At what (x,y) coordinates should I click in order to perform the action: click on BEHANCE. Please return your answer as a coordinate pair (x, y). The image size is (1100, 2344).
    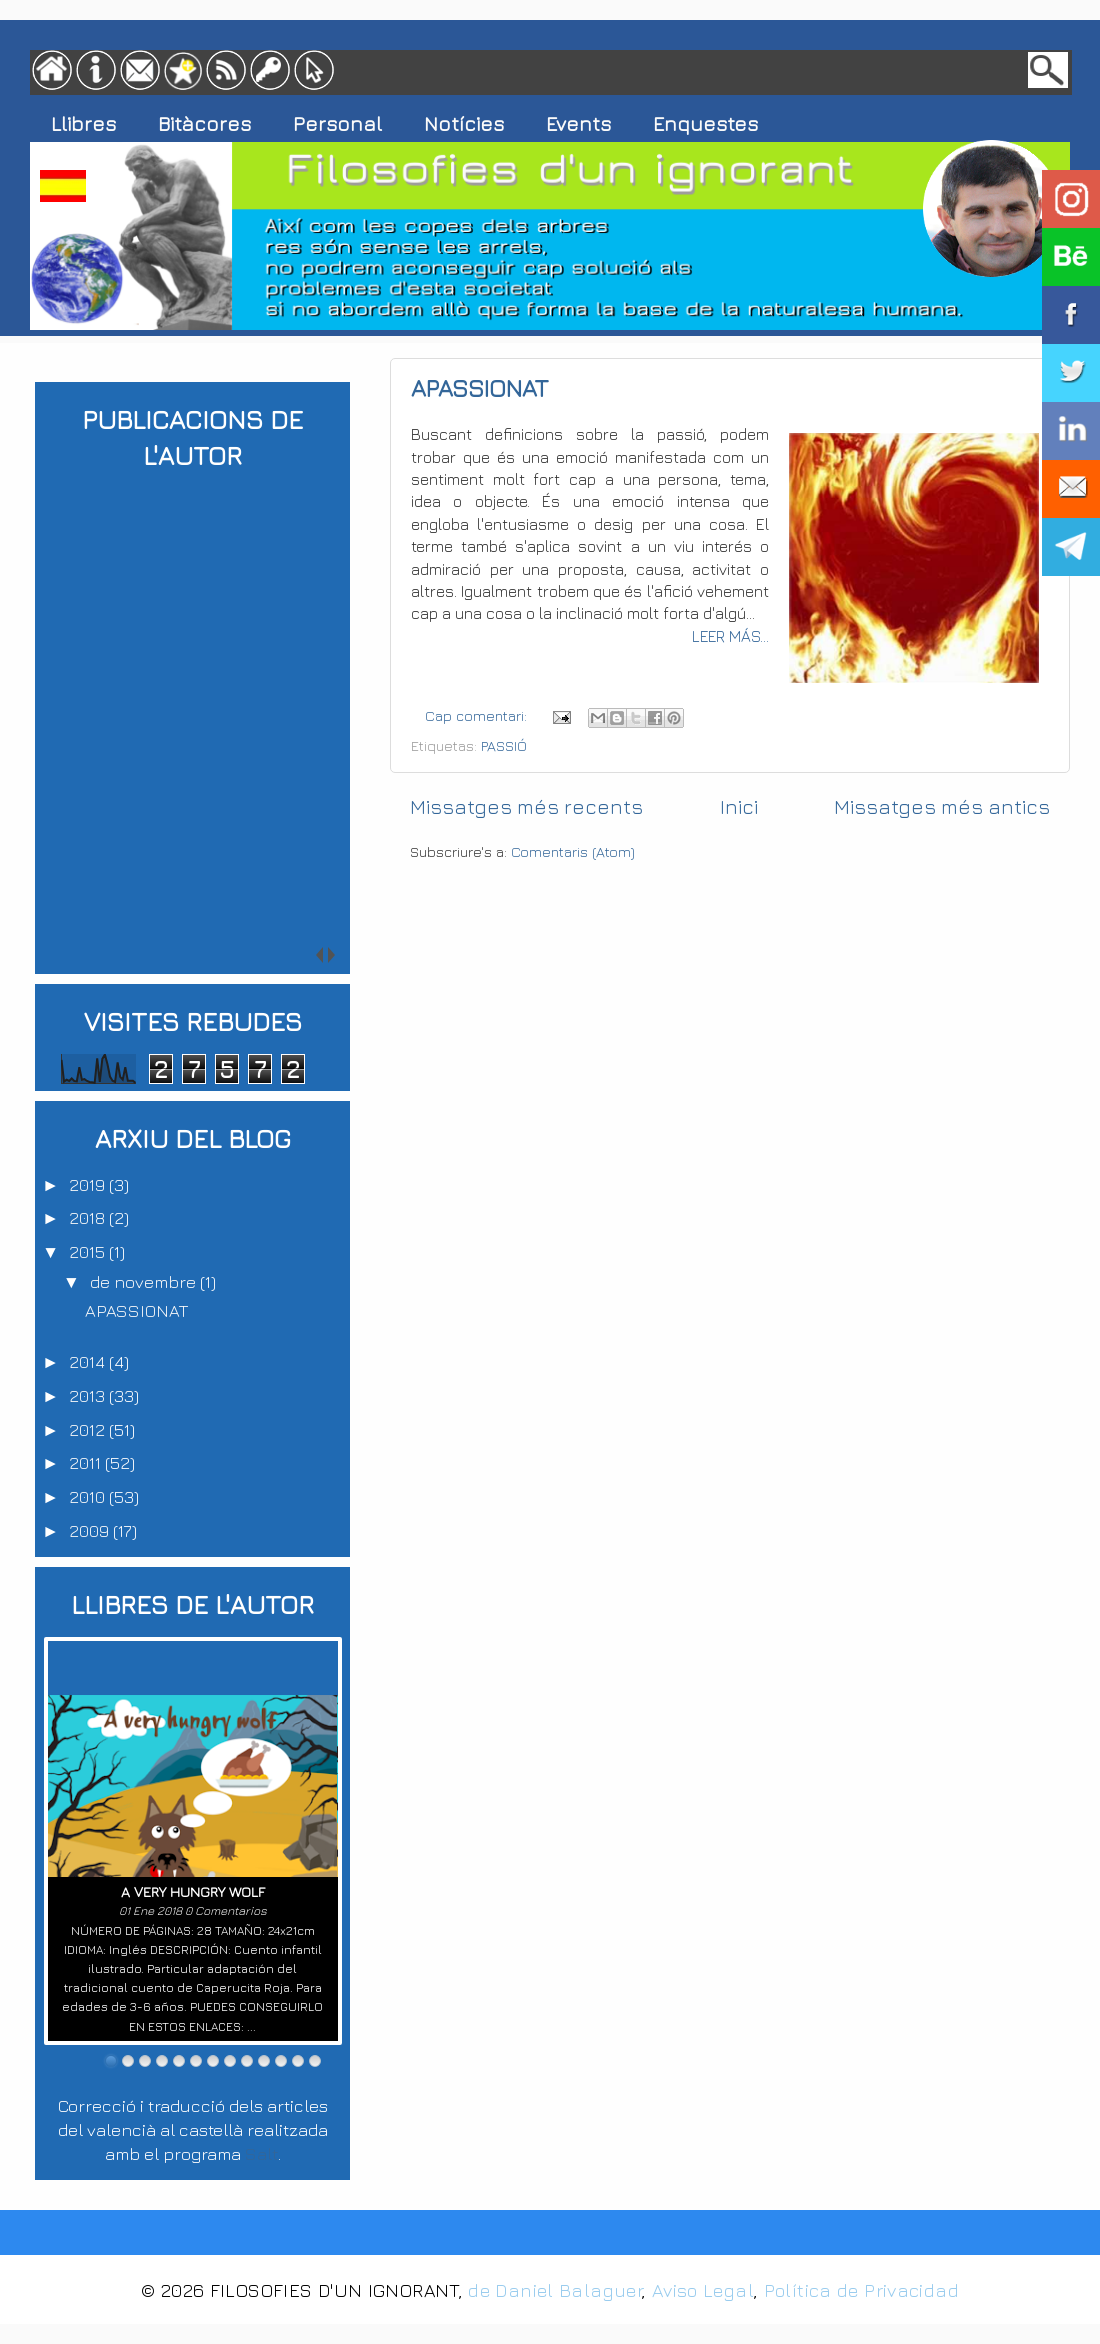
    Looking at the image, I should click on (1071, 257).